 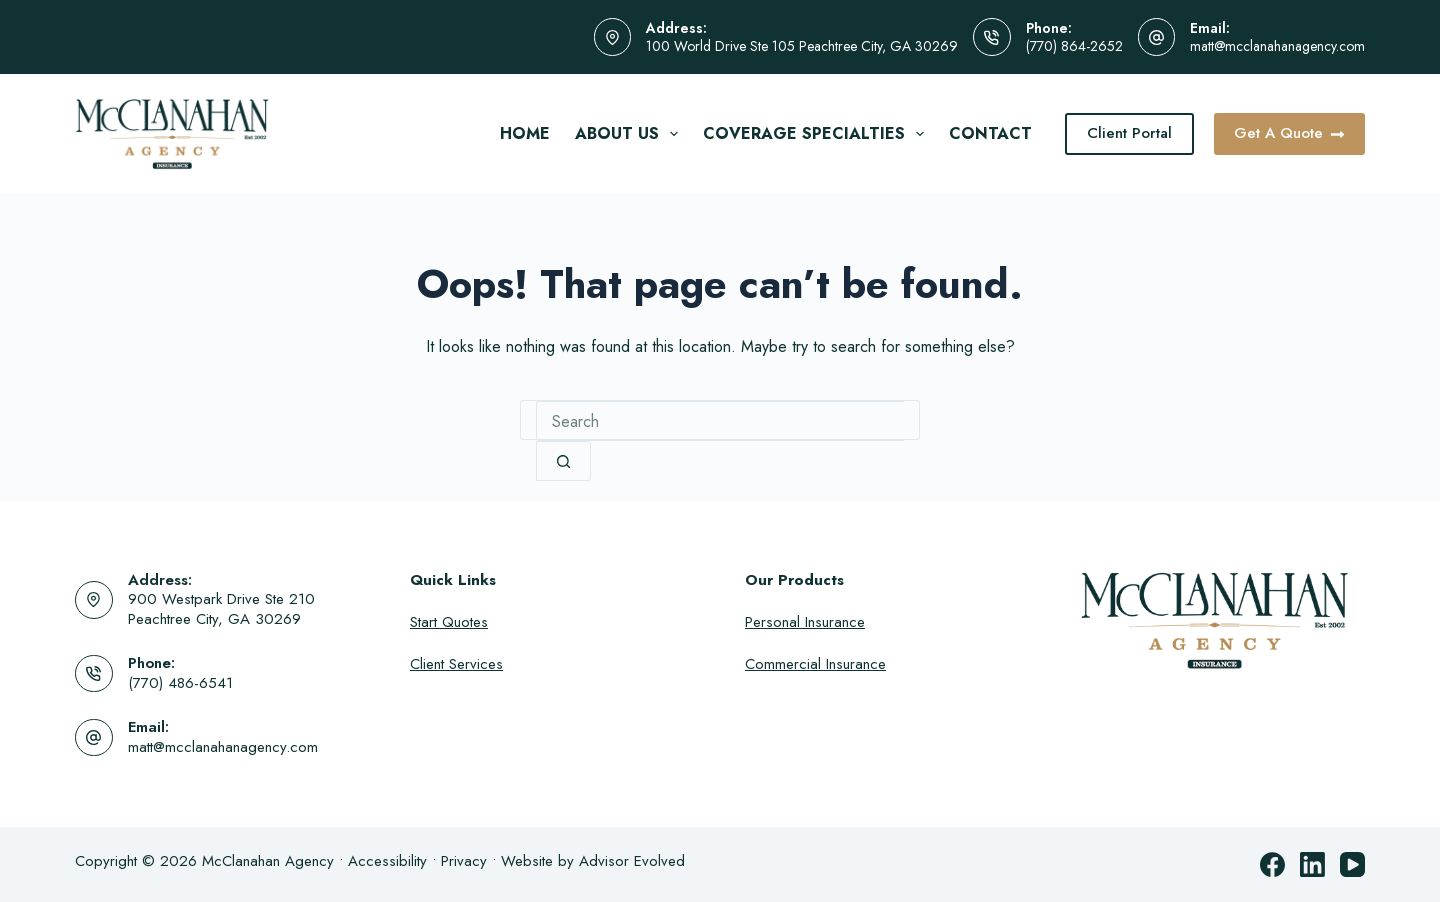 I want to click on [LinkedIn], so click(x=1312, y=864).